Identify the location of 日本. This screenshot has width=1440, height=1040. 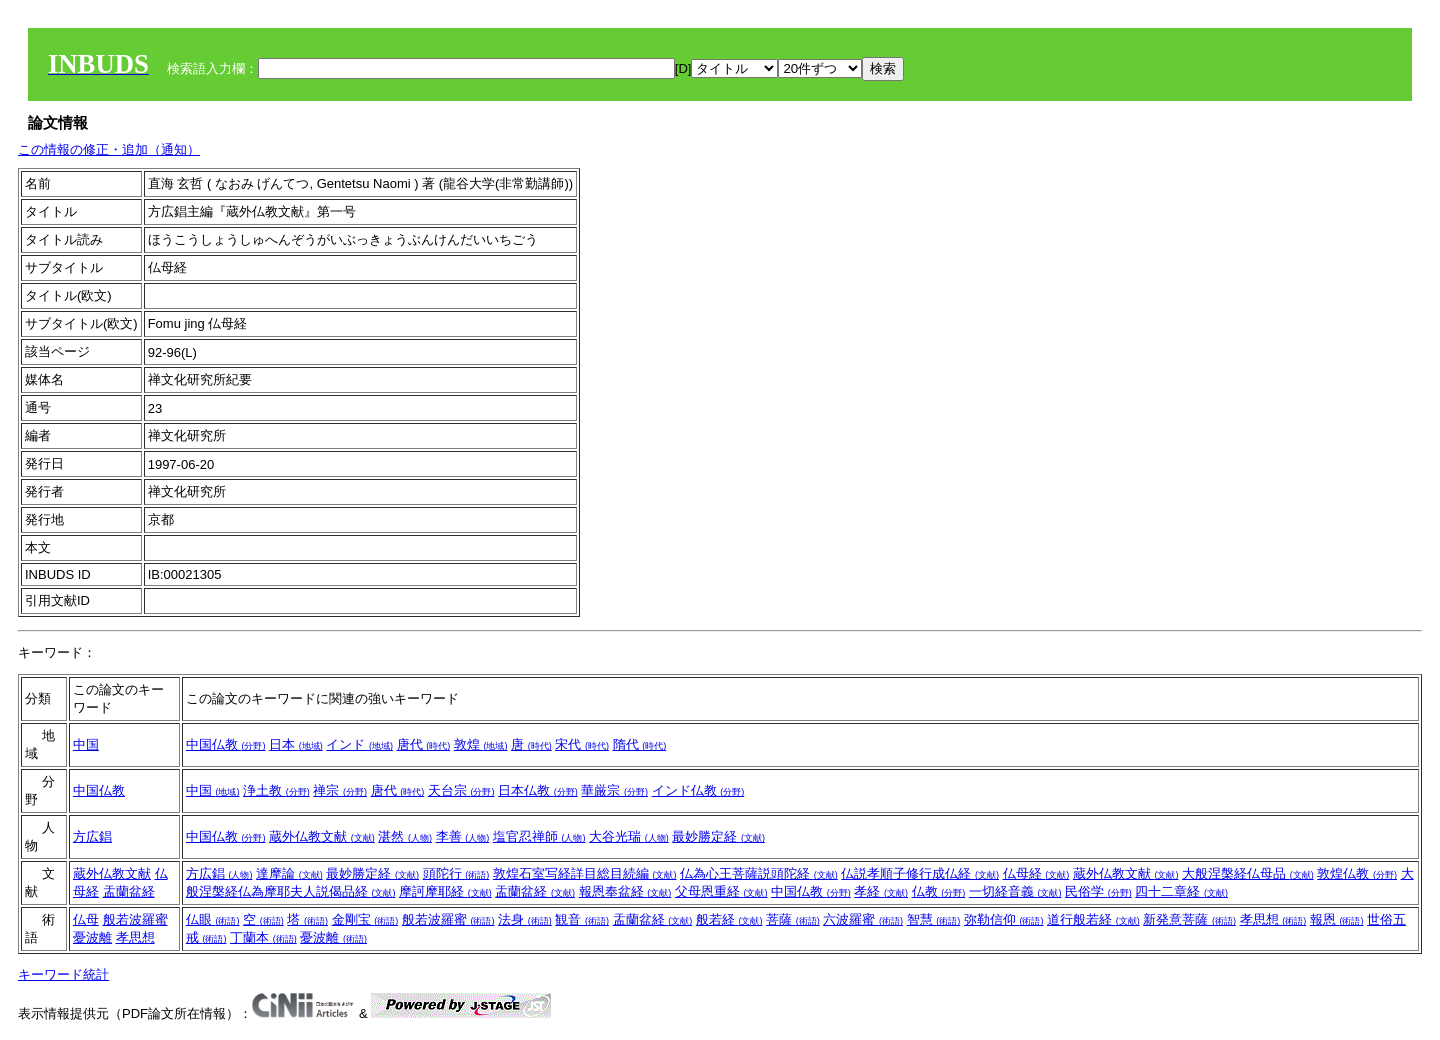
(296, 744).